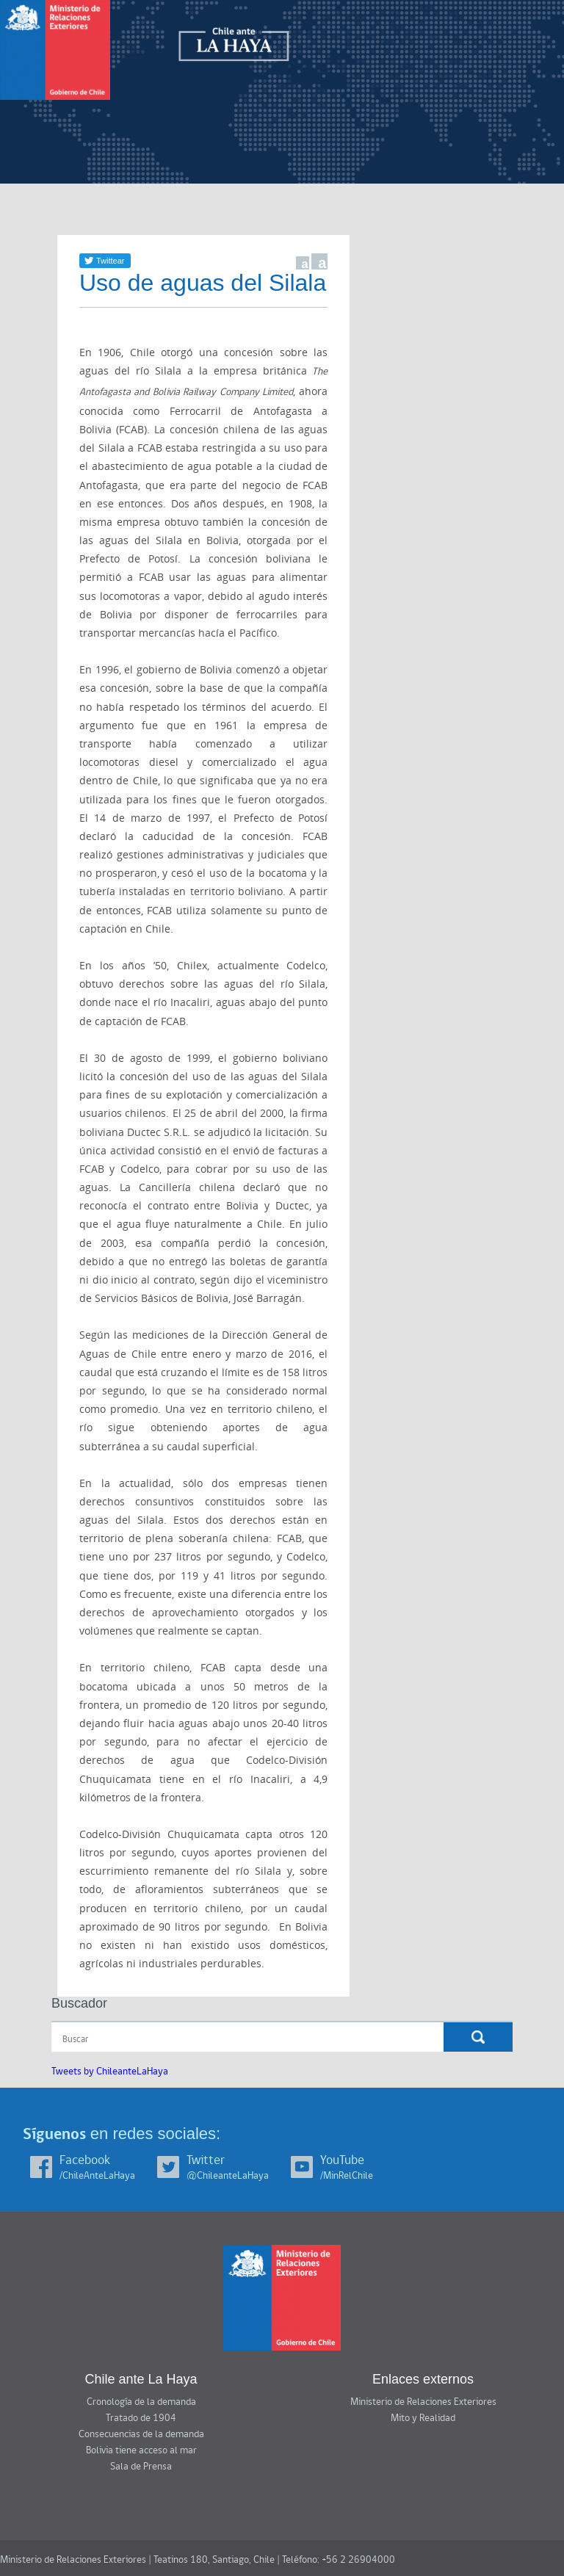 The width and height of the screenshot is (564, 2576). Describe the element at coordinates (141, 2434) in the screenshot. I see `Consecuencias de la demanda` at that location.